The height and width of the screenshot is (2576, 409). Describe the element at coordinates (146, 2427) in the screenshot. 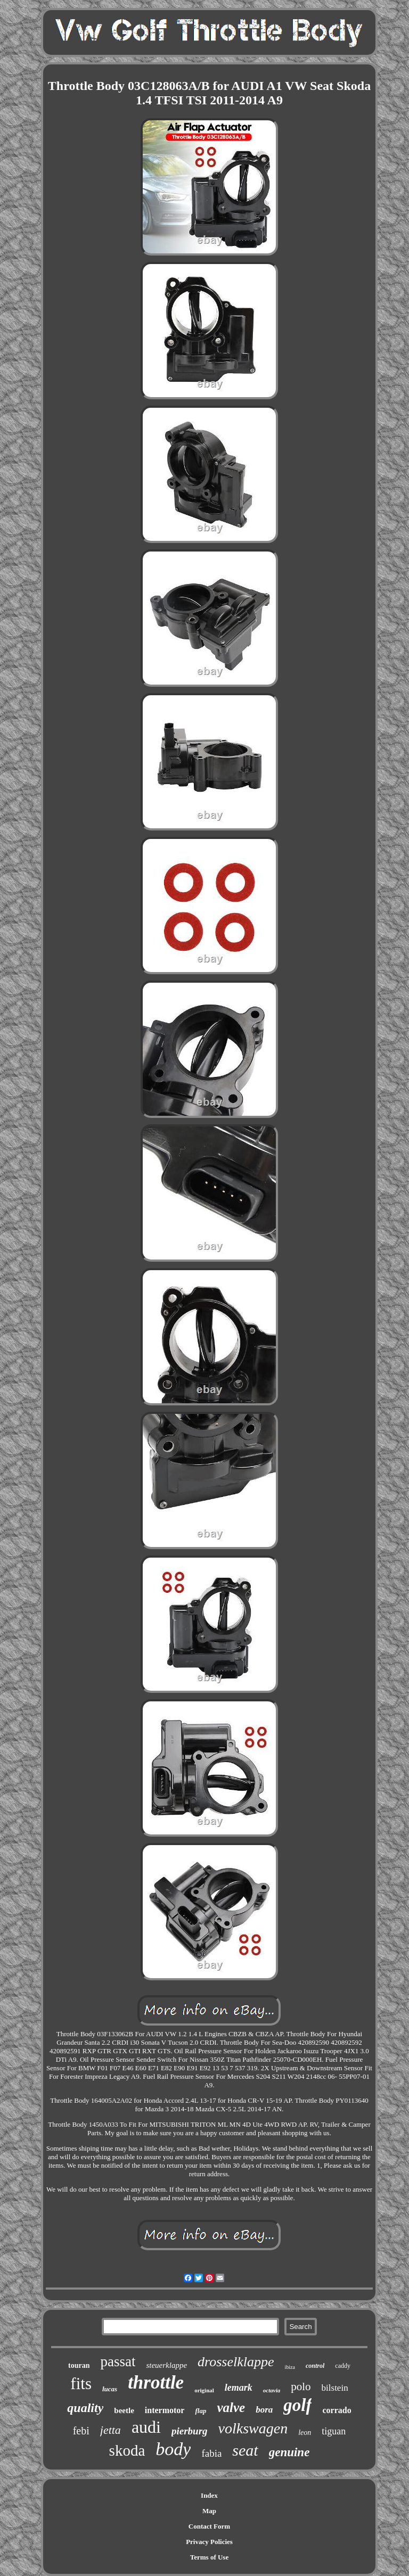

I see `audi` at that location.